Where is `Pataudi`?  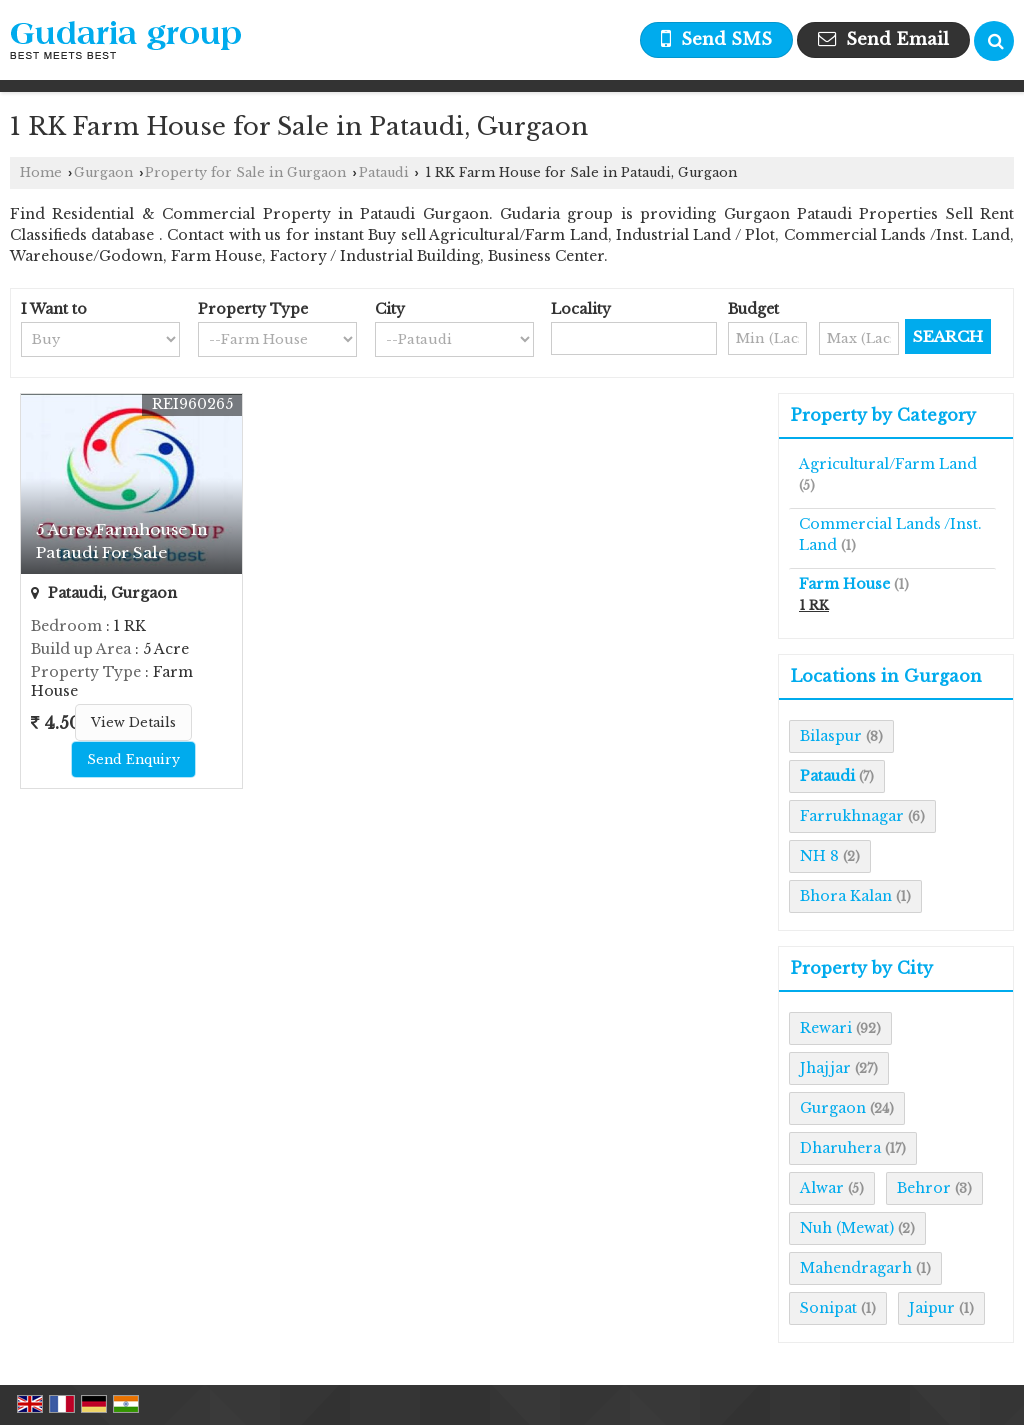 Pataudi is located at coordinates (384, 172).